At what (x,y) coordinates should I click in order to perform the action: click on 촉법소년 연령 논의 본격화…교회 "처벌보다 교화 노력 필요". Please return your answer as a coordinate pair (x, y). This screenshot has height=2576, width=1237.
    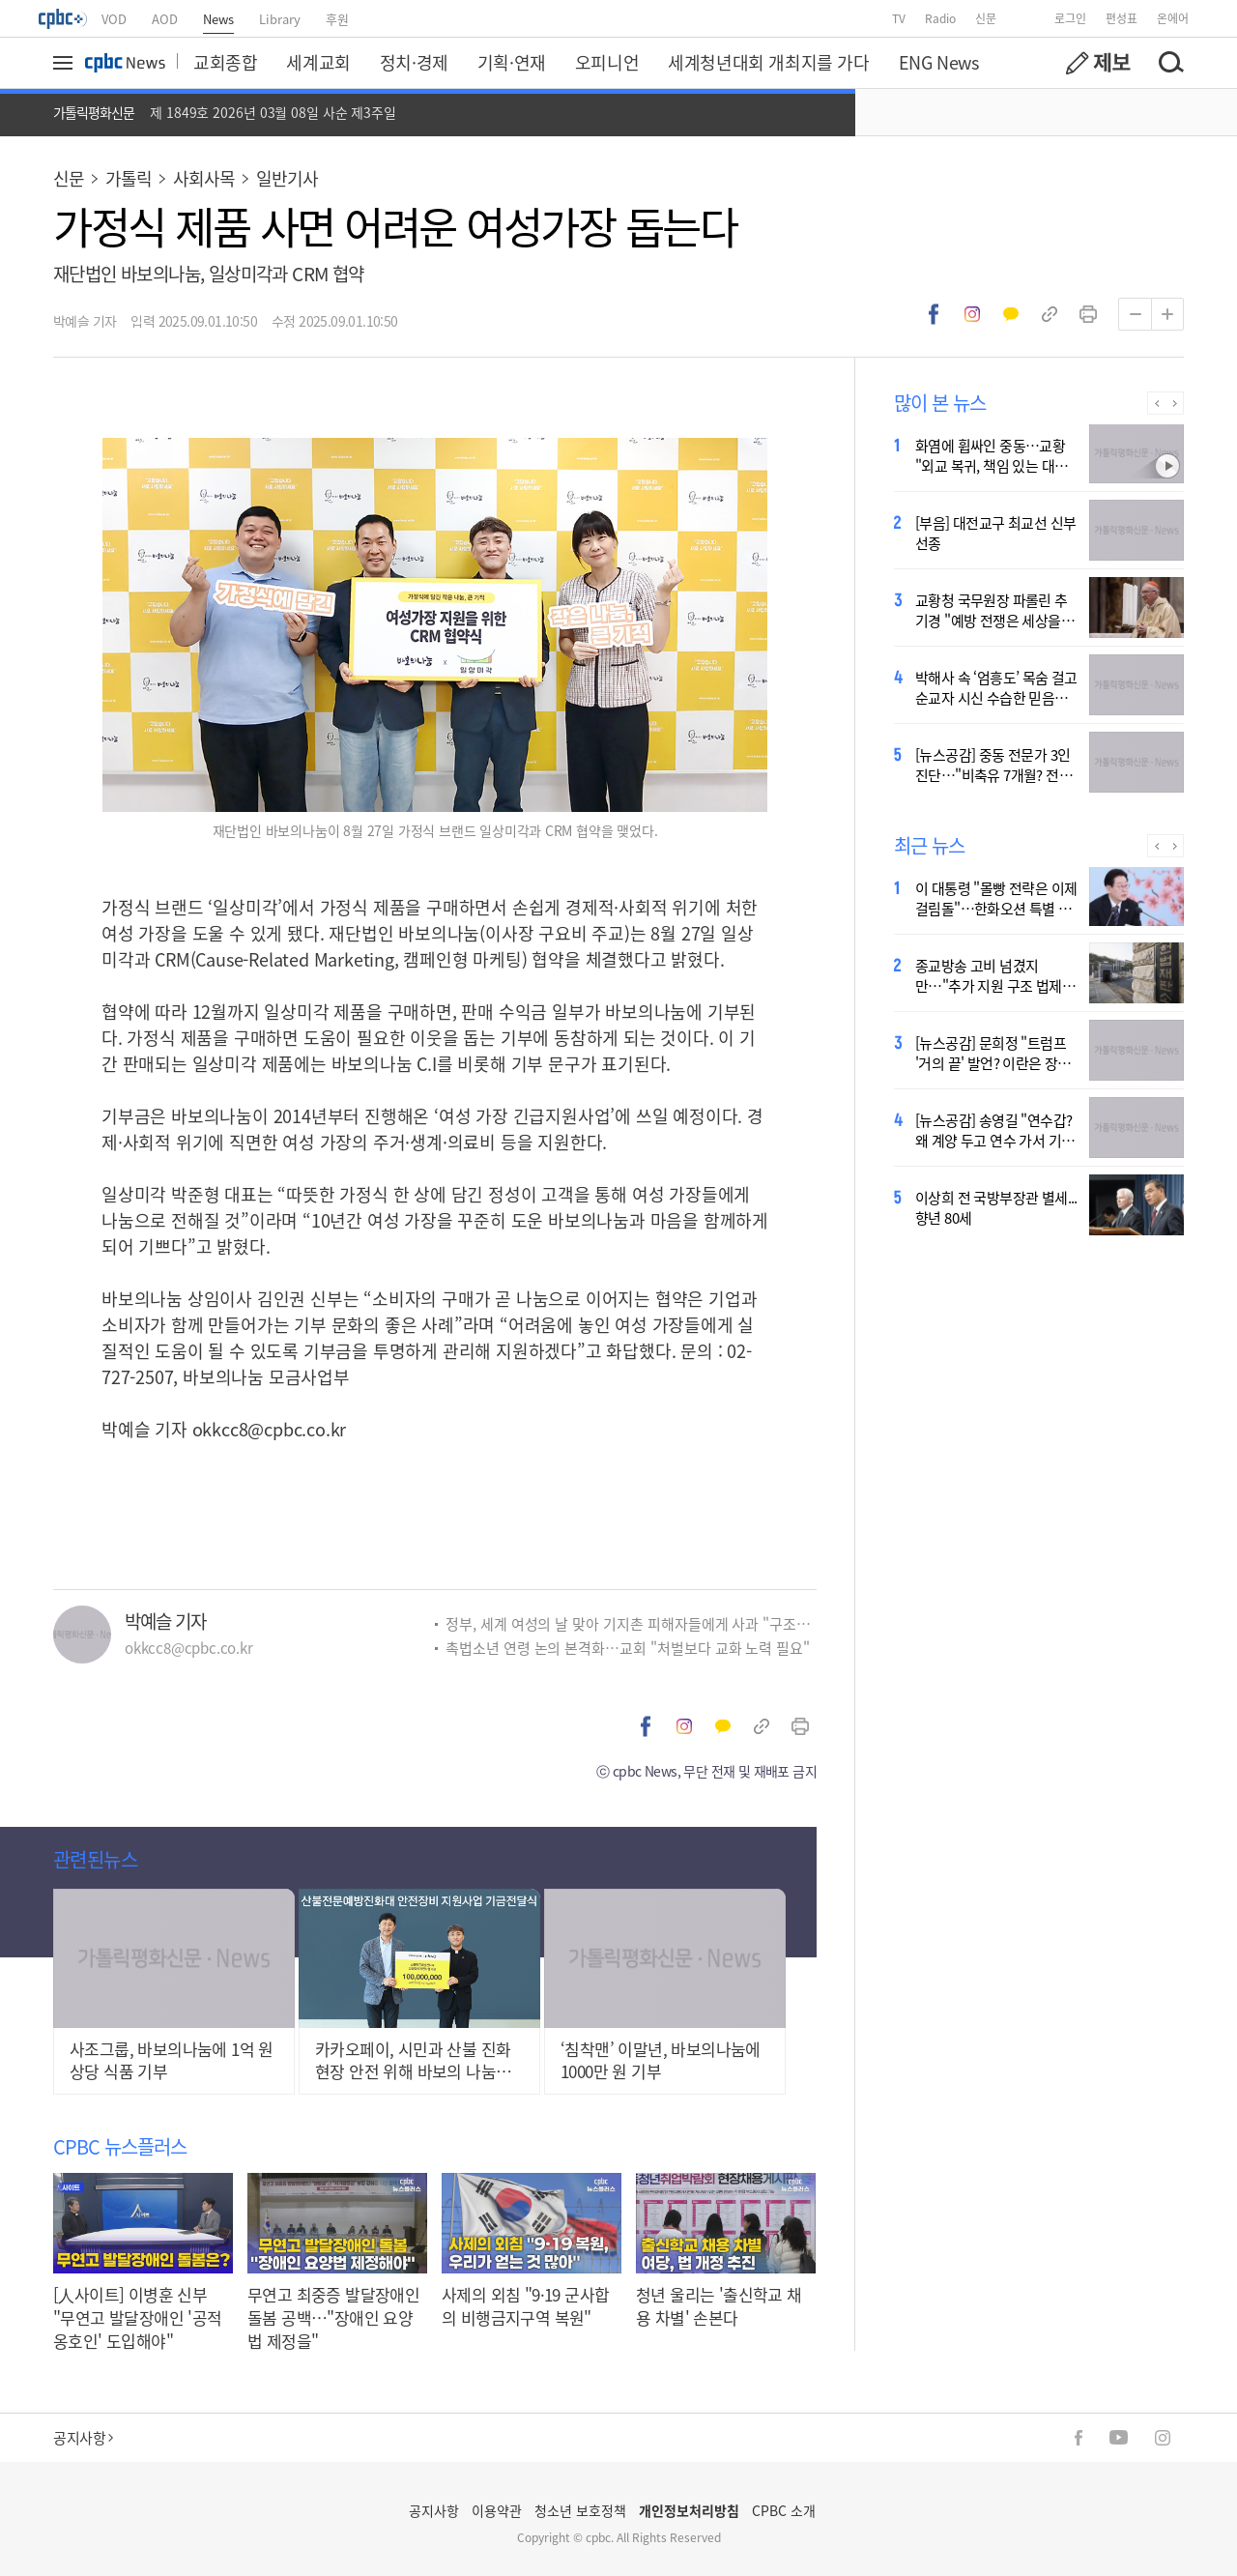
    Looking at the image, I should click on (628, 1647).